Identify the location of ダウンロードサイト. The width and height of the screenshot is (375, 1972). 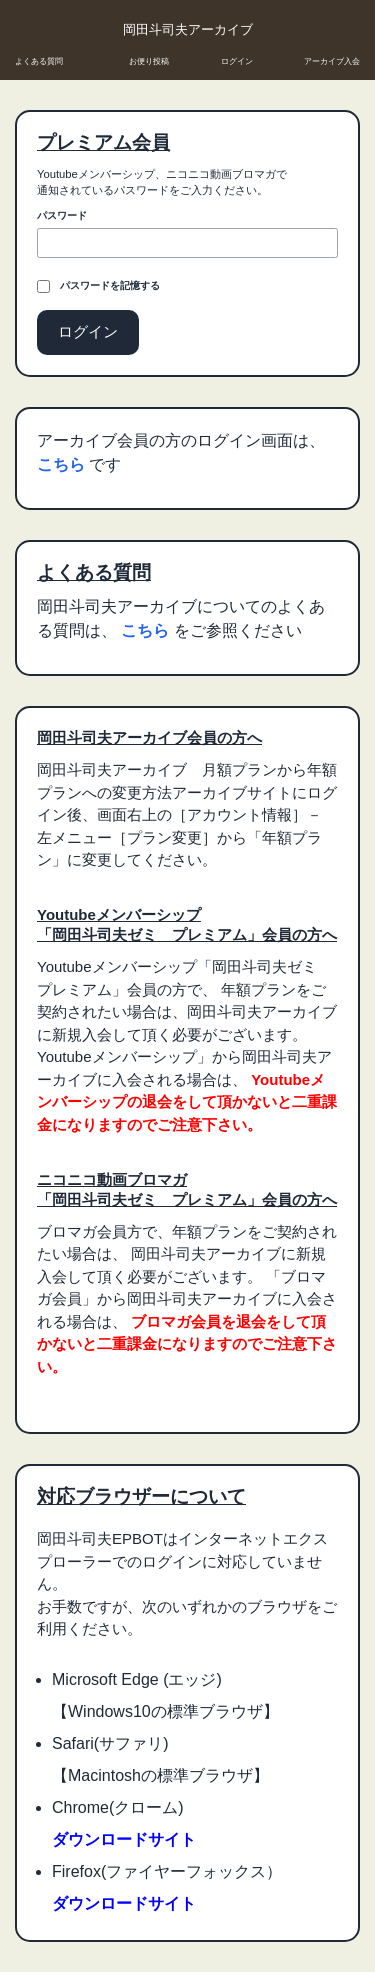
(124, 1839).